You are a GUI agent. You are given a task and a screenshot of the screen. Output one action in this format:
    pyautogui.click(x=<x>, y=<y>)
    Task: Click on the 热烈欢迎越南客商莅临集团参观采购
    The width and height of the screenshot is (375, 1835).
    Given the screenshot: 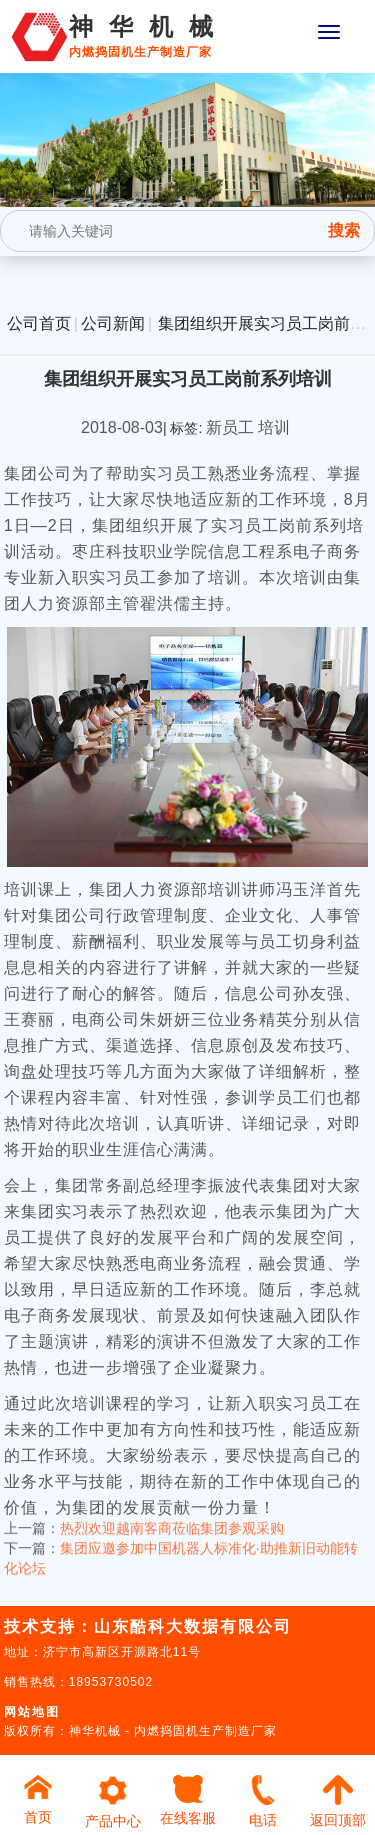 What is the action you would take?
    pyautogui.click(x=172, y=1510)
    